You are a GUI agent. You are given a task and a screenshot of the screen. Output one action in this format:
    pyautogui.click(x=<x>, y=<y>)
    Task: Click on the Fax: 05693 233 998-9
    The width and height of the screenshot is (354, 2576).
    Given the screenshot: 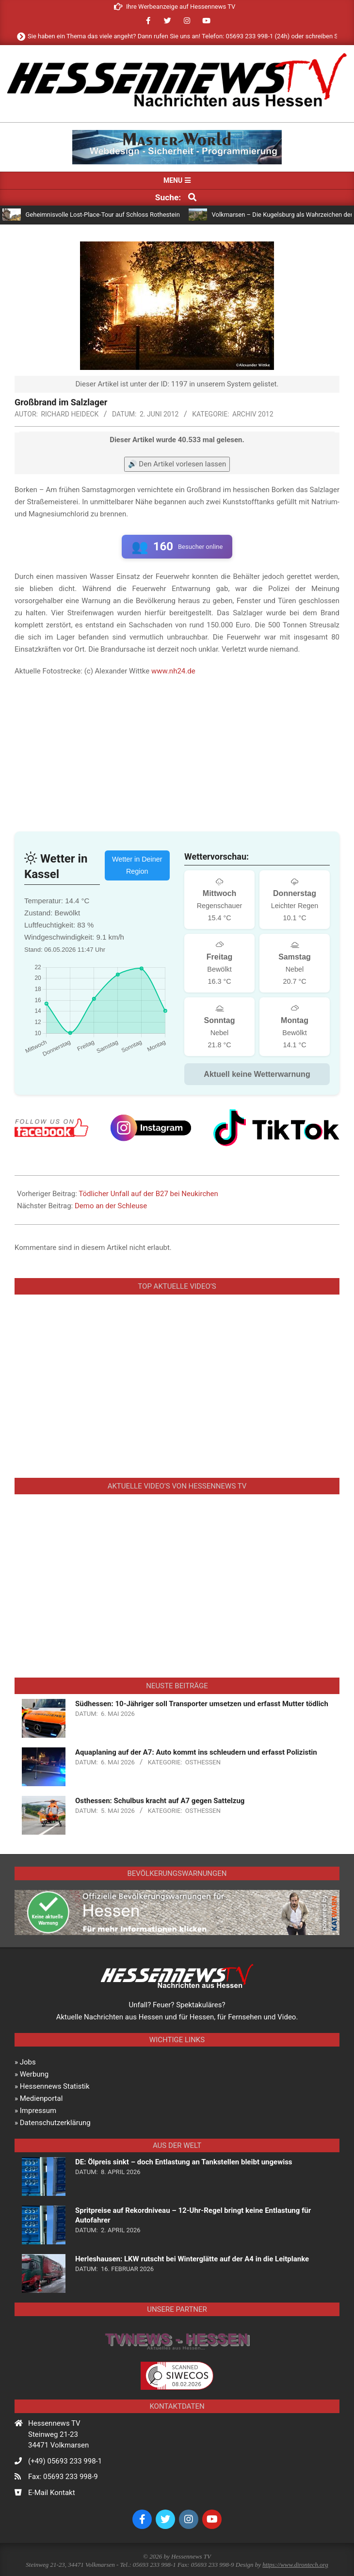 What is the action you would take?
    pyautogui.click(x=63, y=2476)
    